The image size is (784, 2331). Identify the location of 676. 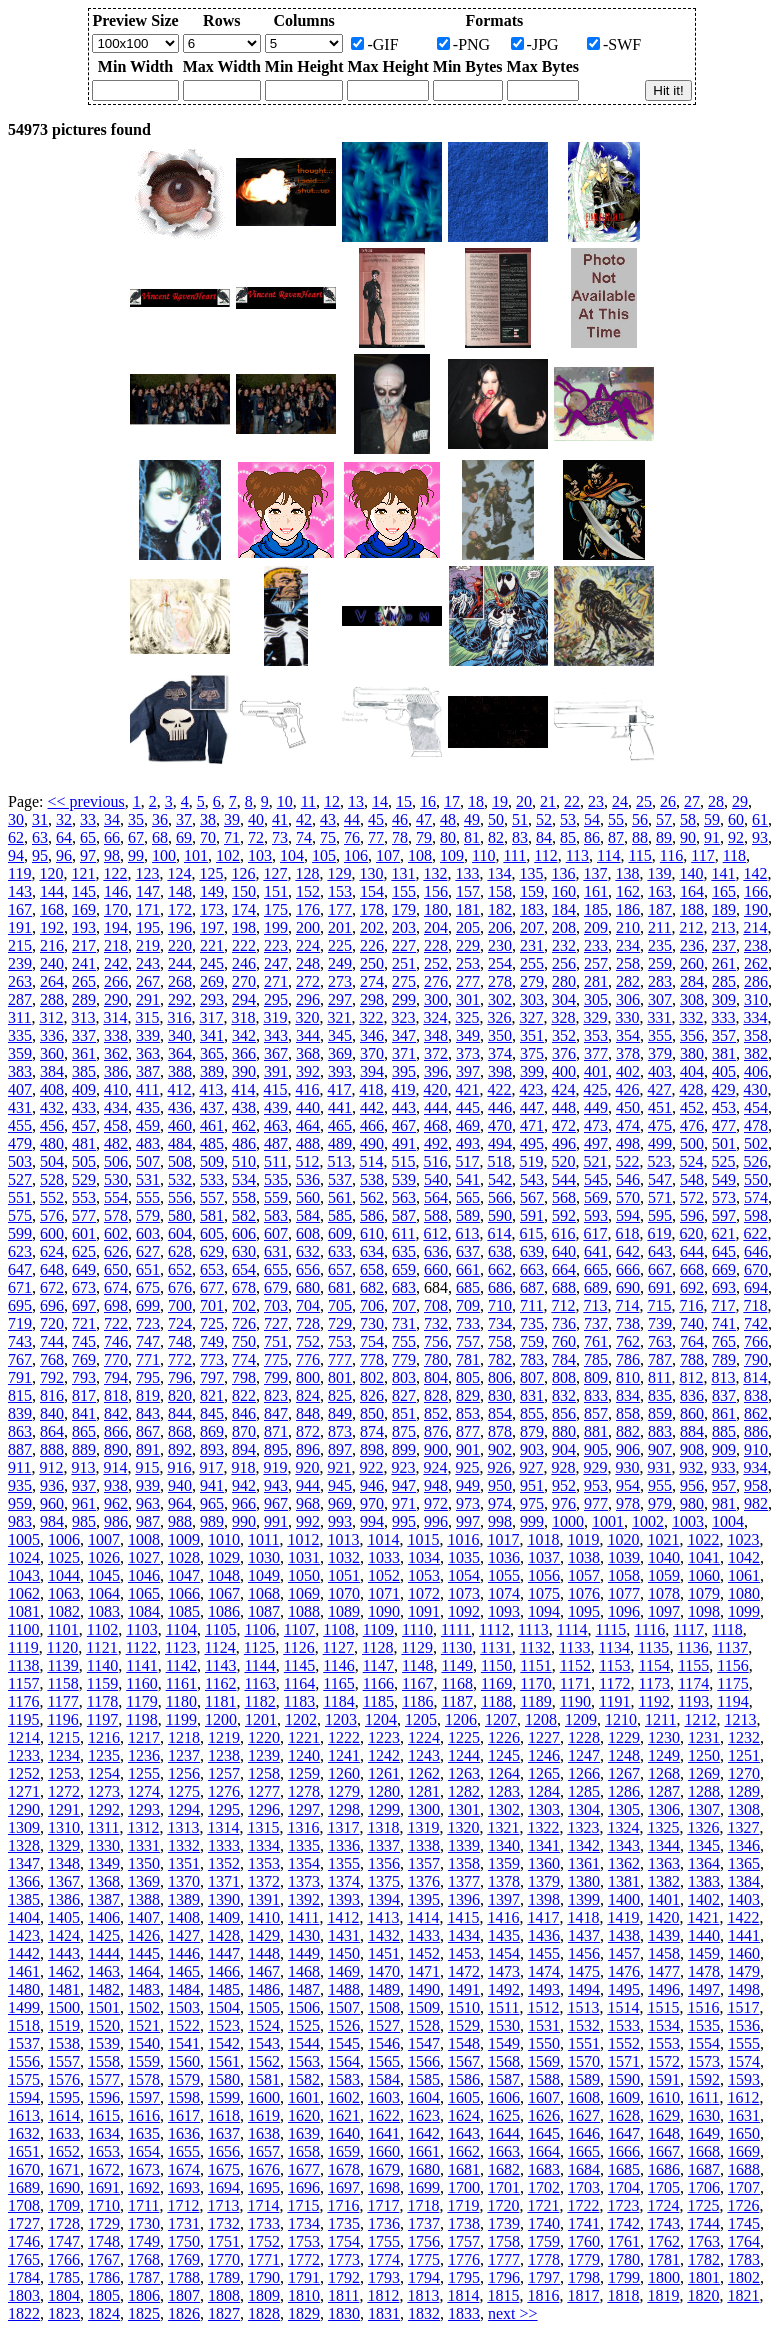
(180, 1287).